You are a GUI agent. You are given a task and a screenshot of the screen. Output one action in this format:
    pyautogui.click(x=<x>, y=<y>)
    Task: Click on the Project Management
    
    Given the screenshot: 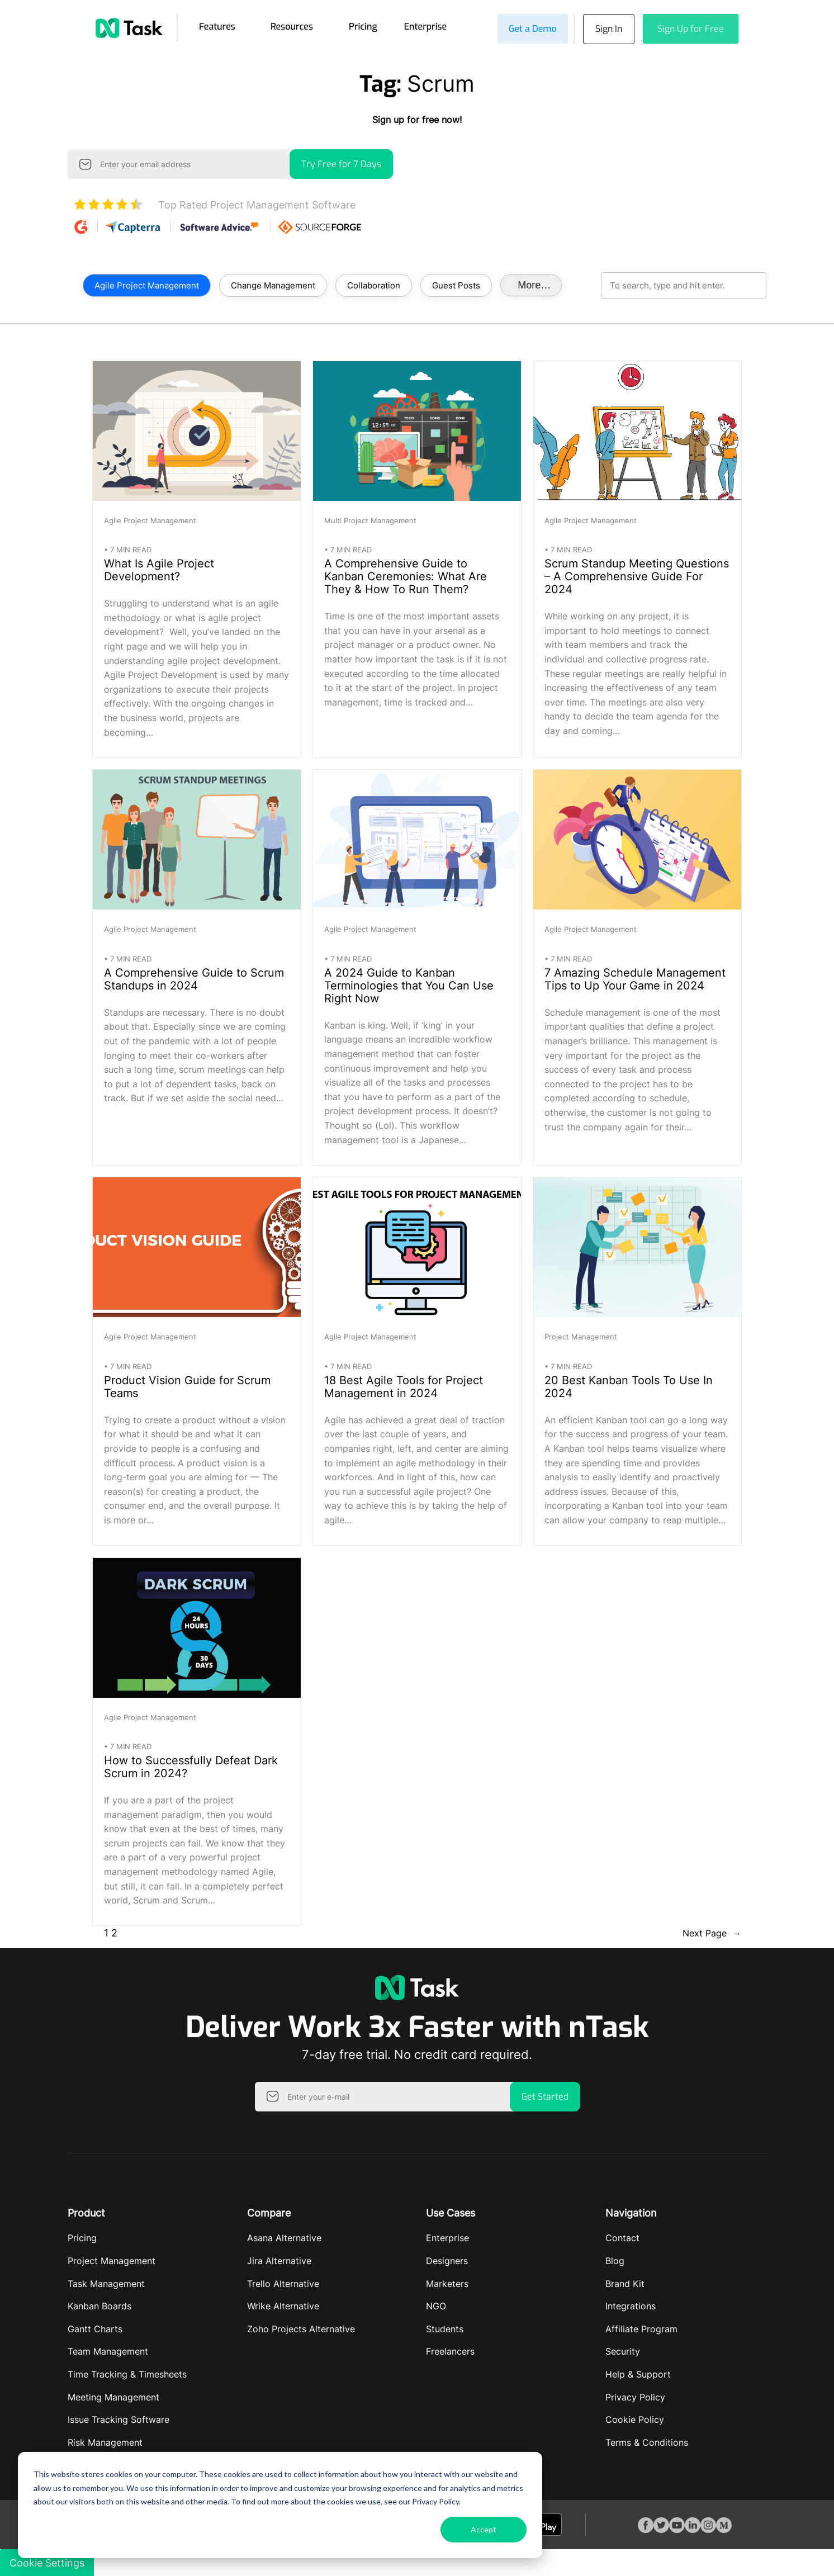 What is the action you would take?
    pyautogui.click(x=580, y=1336)
    